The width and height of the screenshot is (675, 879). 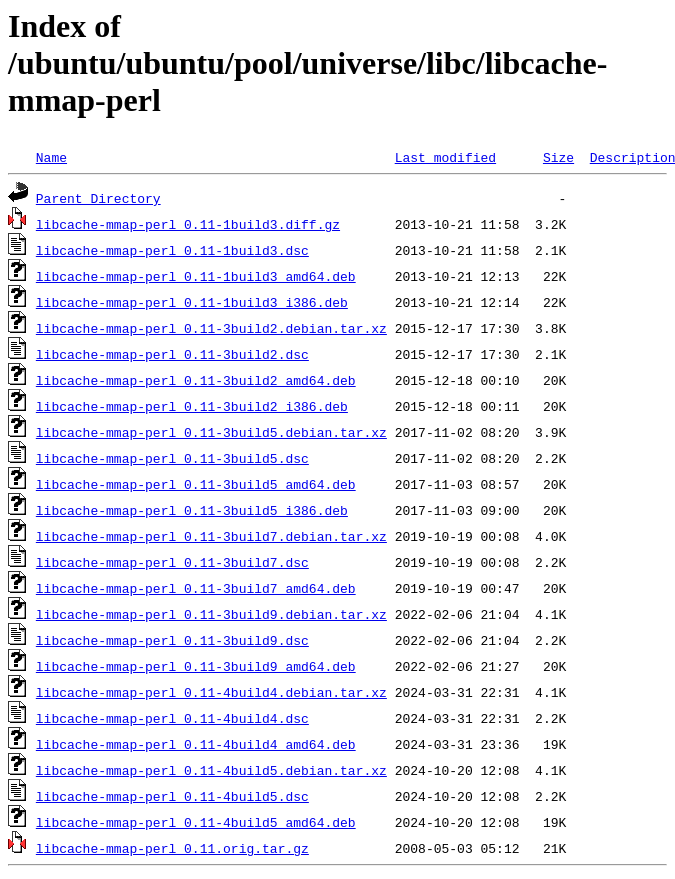 I want to click on Parent Directory, so click(x=98, y=198).